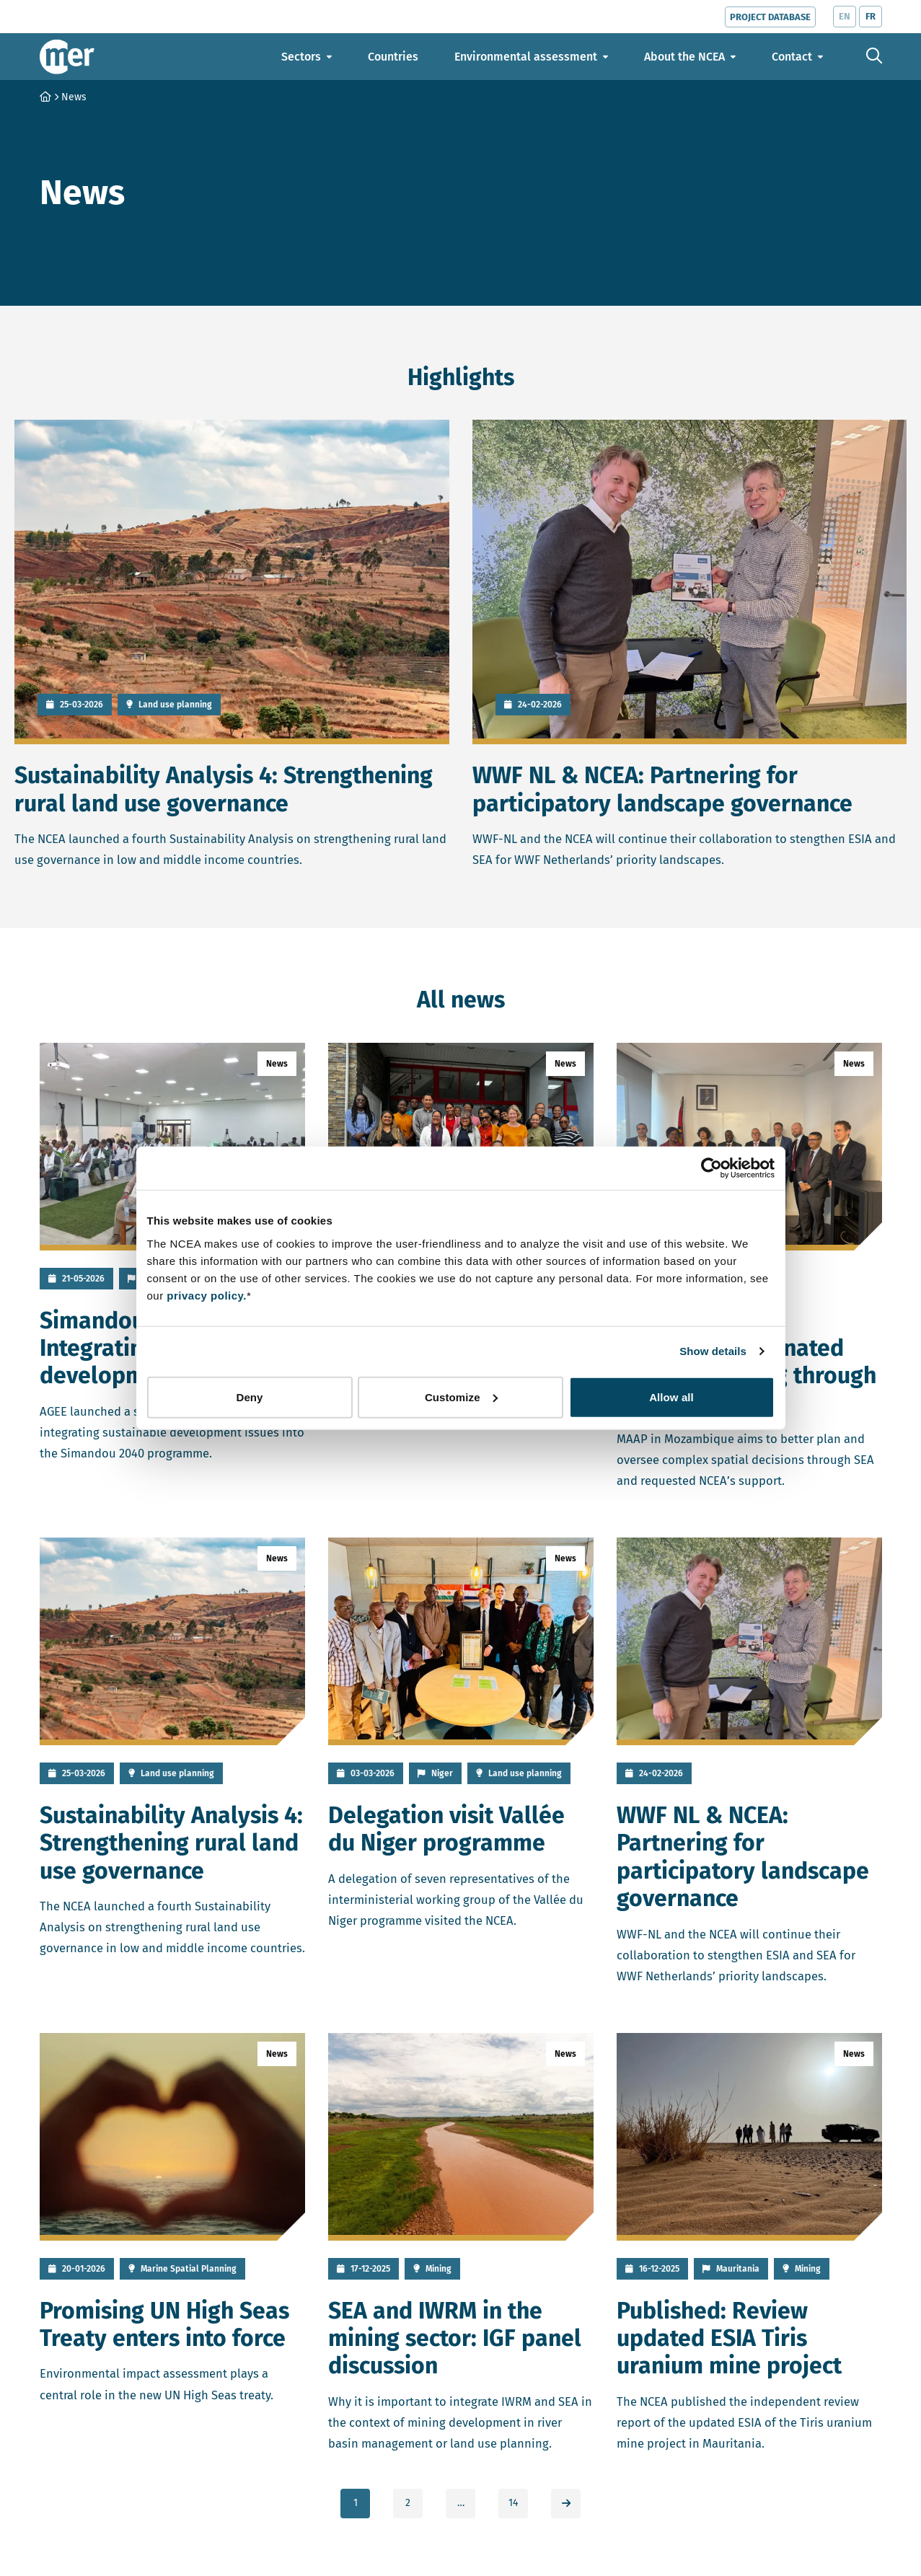 This screenshot has height=2576, width=921. I want to click on Show details, so click(712, 1351).